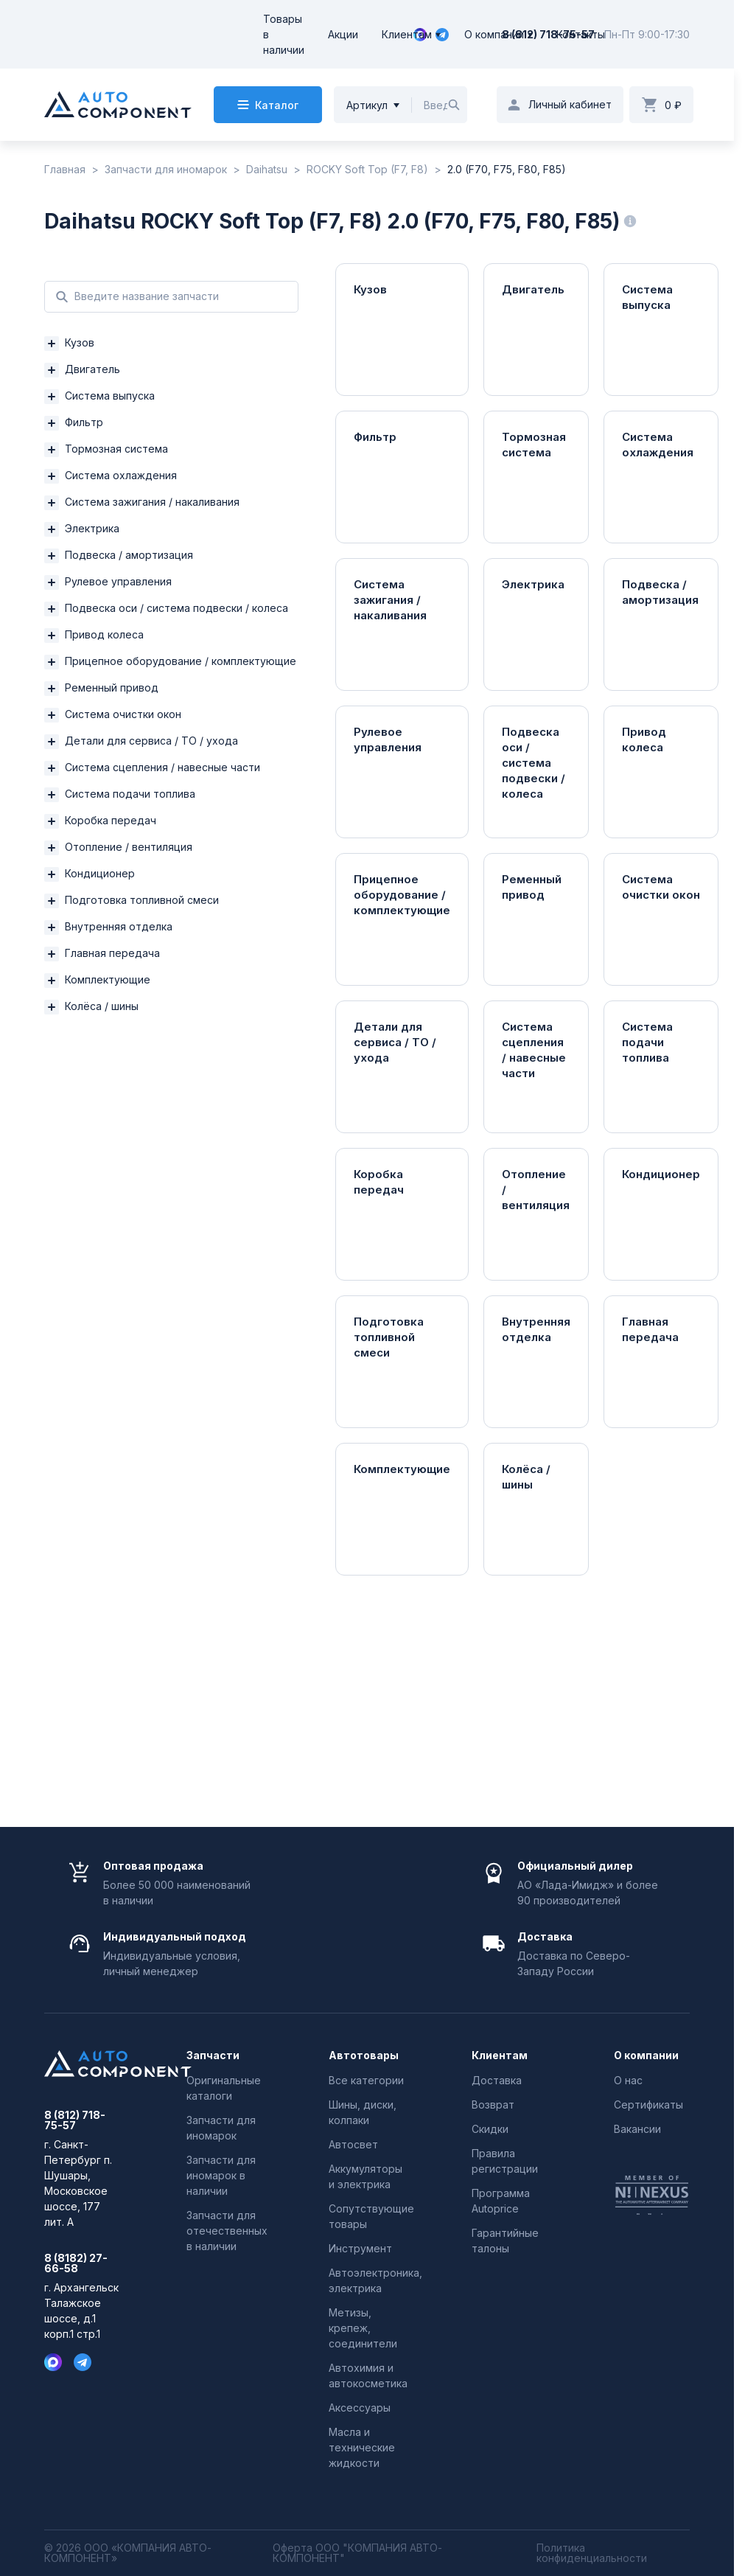 The height and width of the screenshot is (2576, 745). Describe the element at coordinates (353, 2144) in the screenshot. I see `Автосвет` at that location.